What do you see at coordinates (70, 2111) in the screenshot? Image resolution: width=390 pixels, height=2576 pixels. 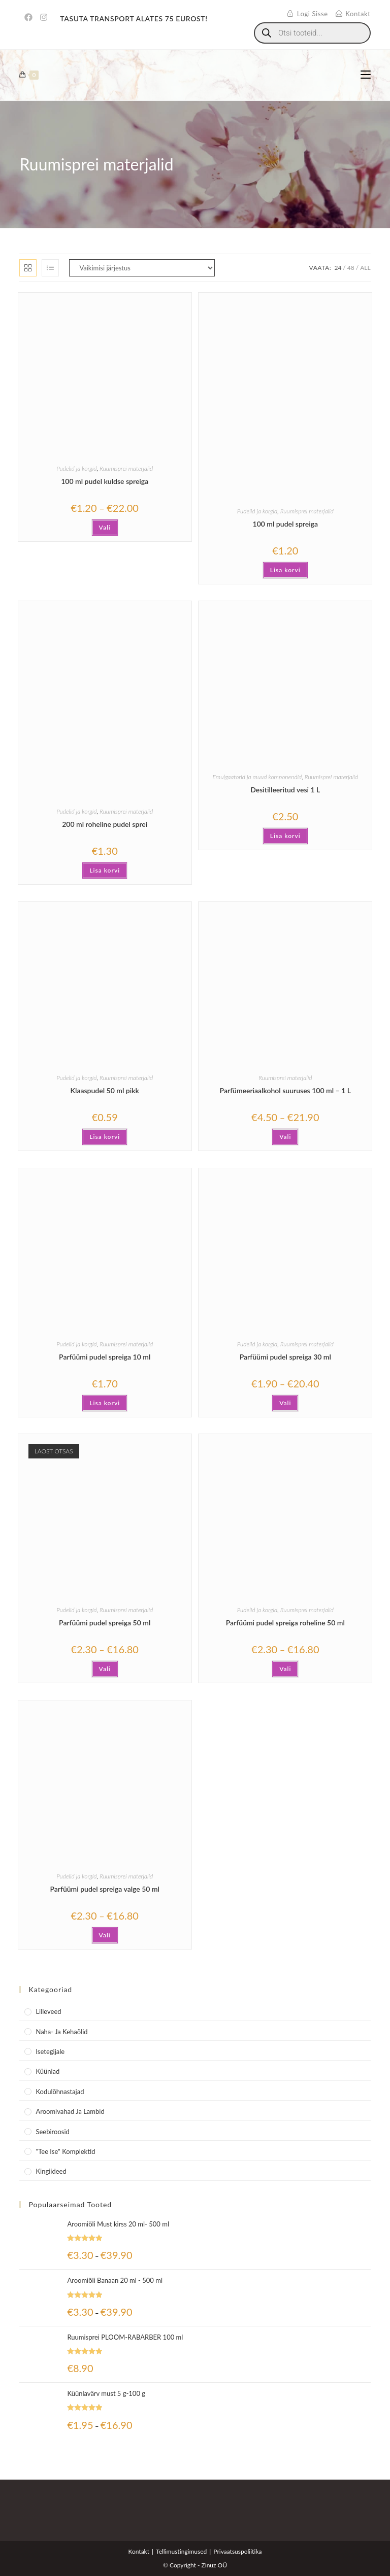 I see `Aroomivahad ja lambid` at bounding box center [70, 2111].